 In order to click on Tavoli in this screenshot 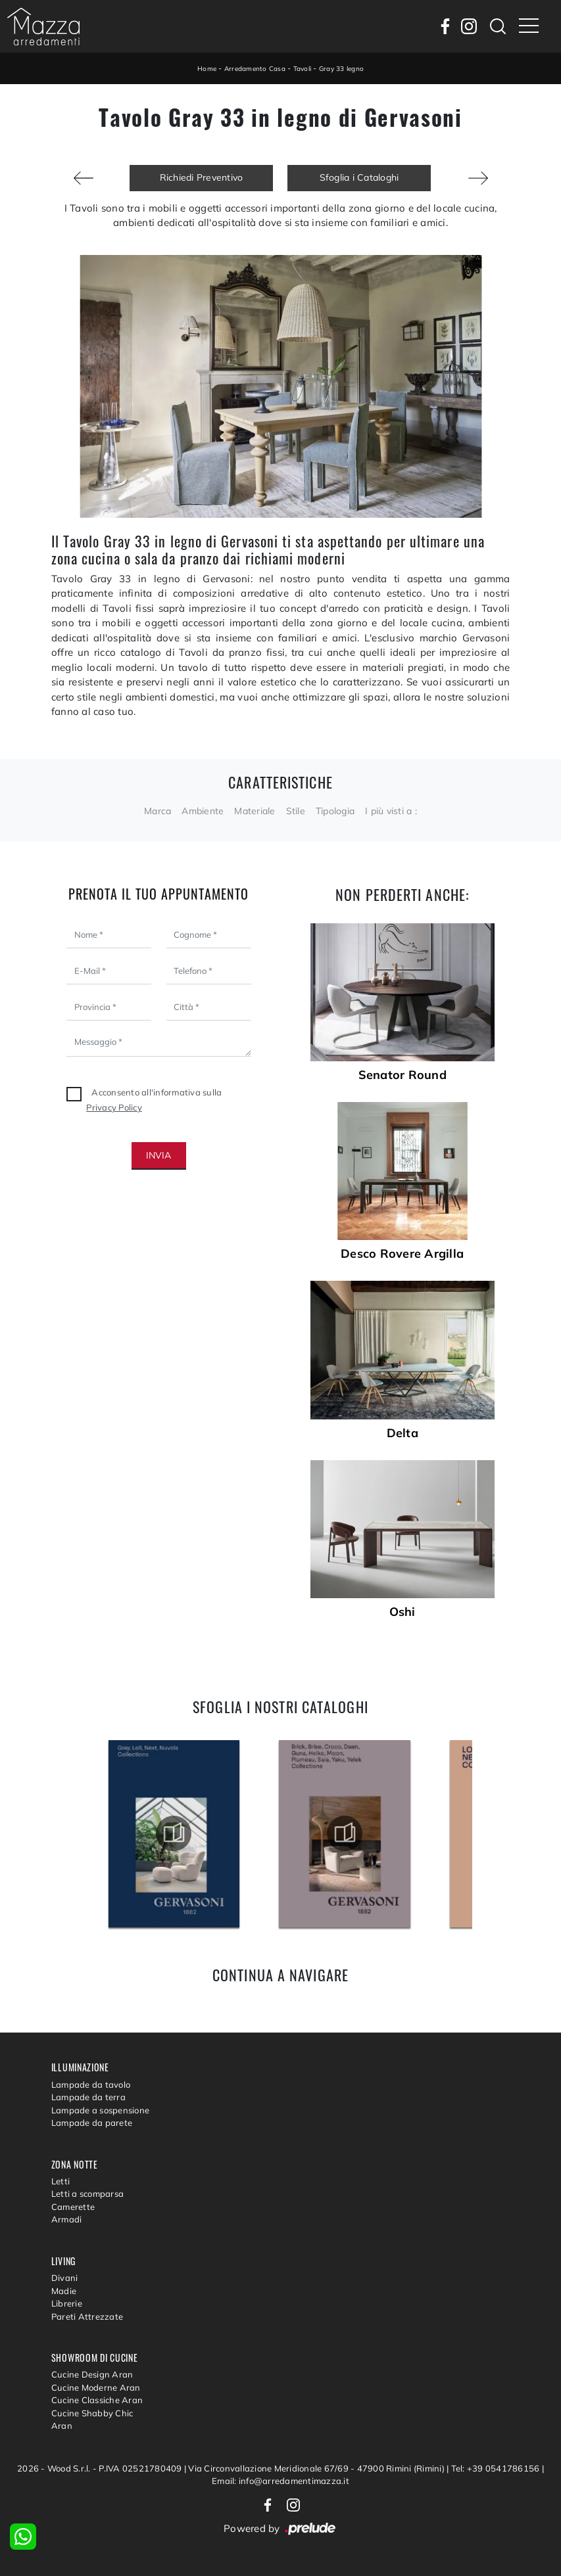, I will do `click(302, 68)`.